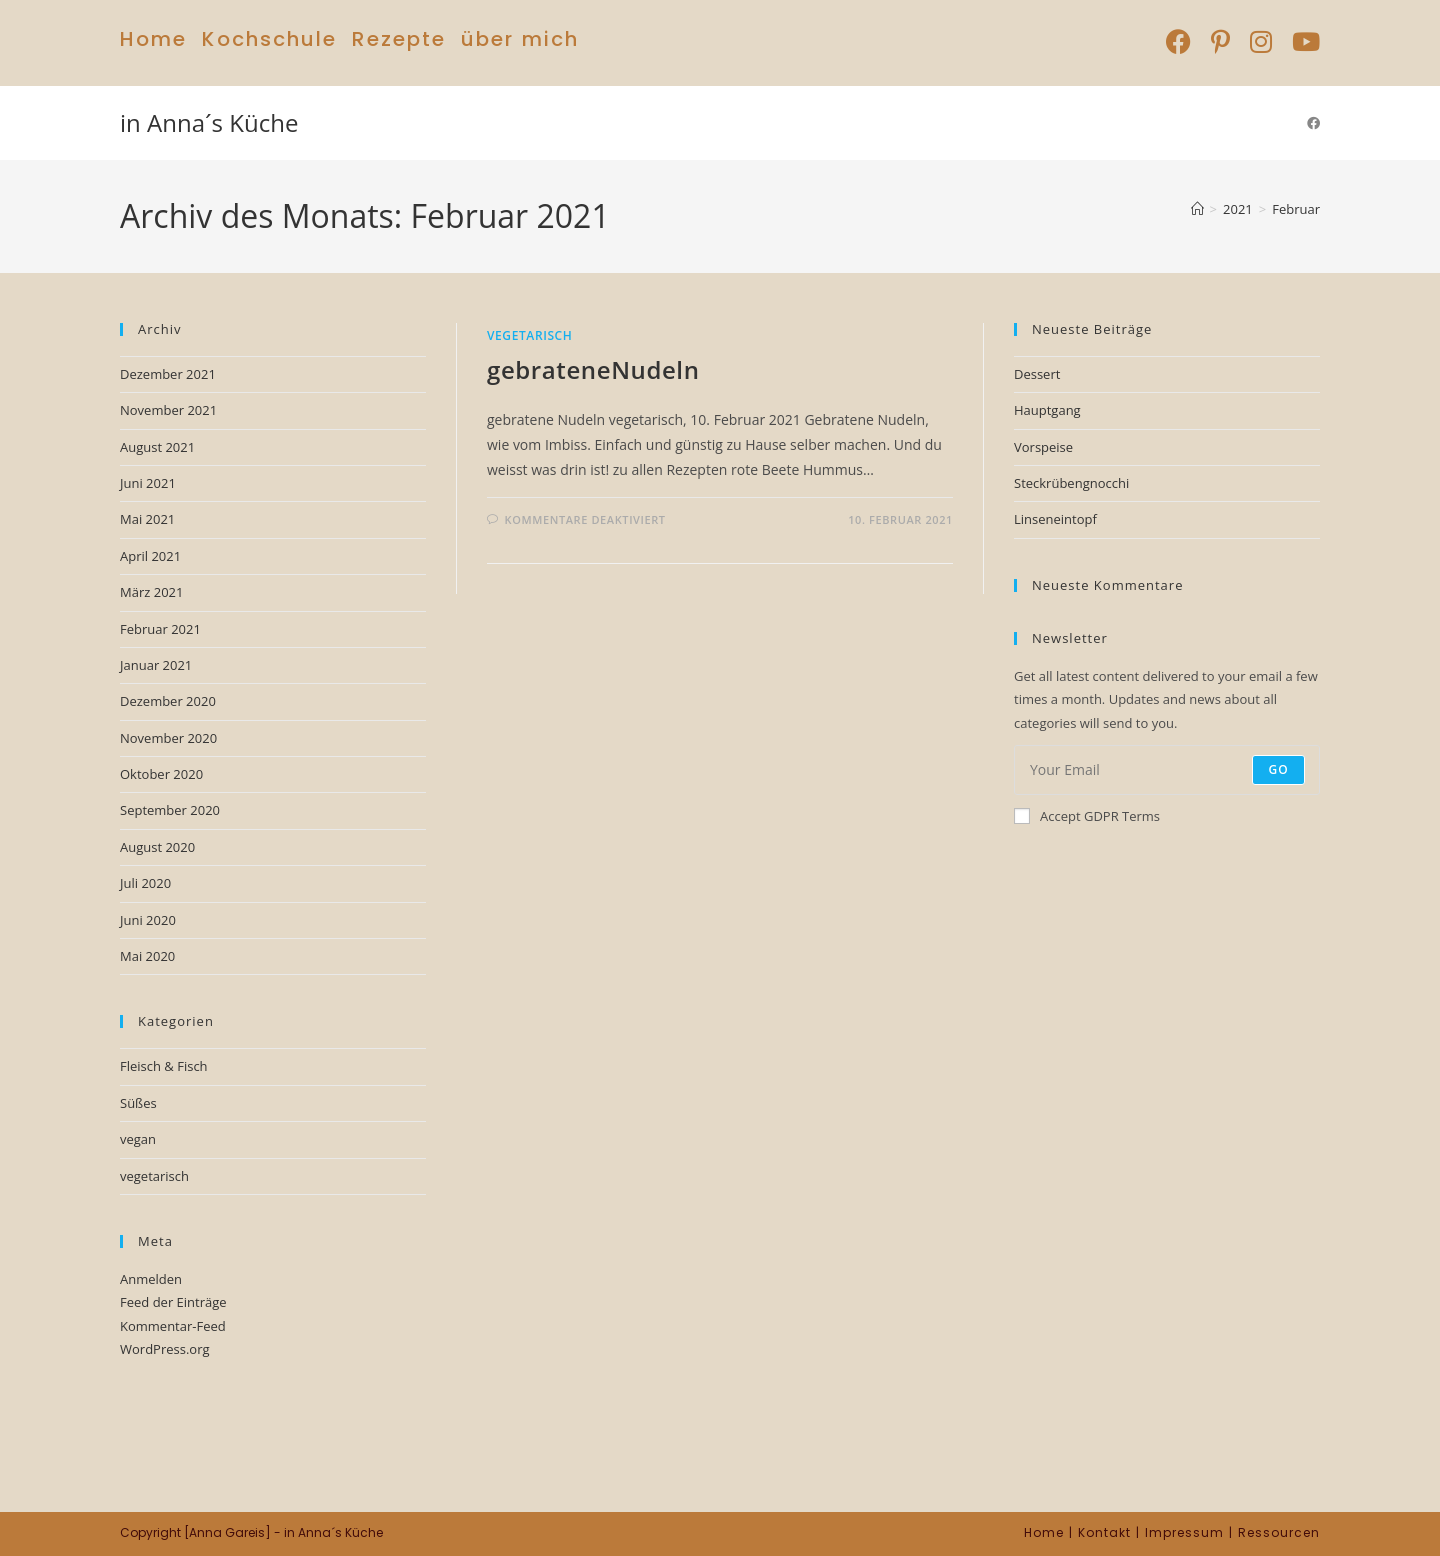 This screenshot has height=1556, width=1440. Describe the element at coordinates (1261, 41) in the screenshot. I see `[Instagram (öffnet in neuem Tab)]` at that location.